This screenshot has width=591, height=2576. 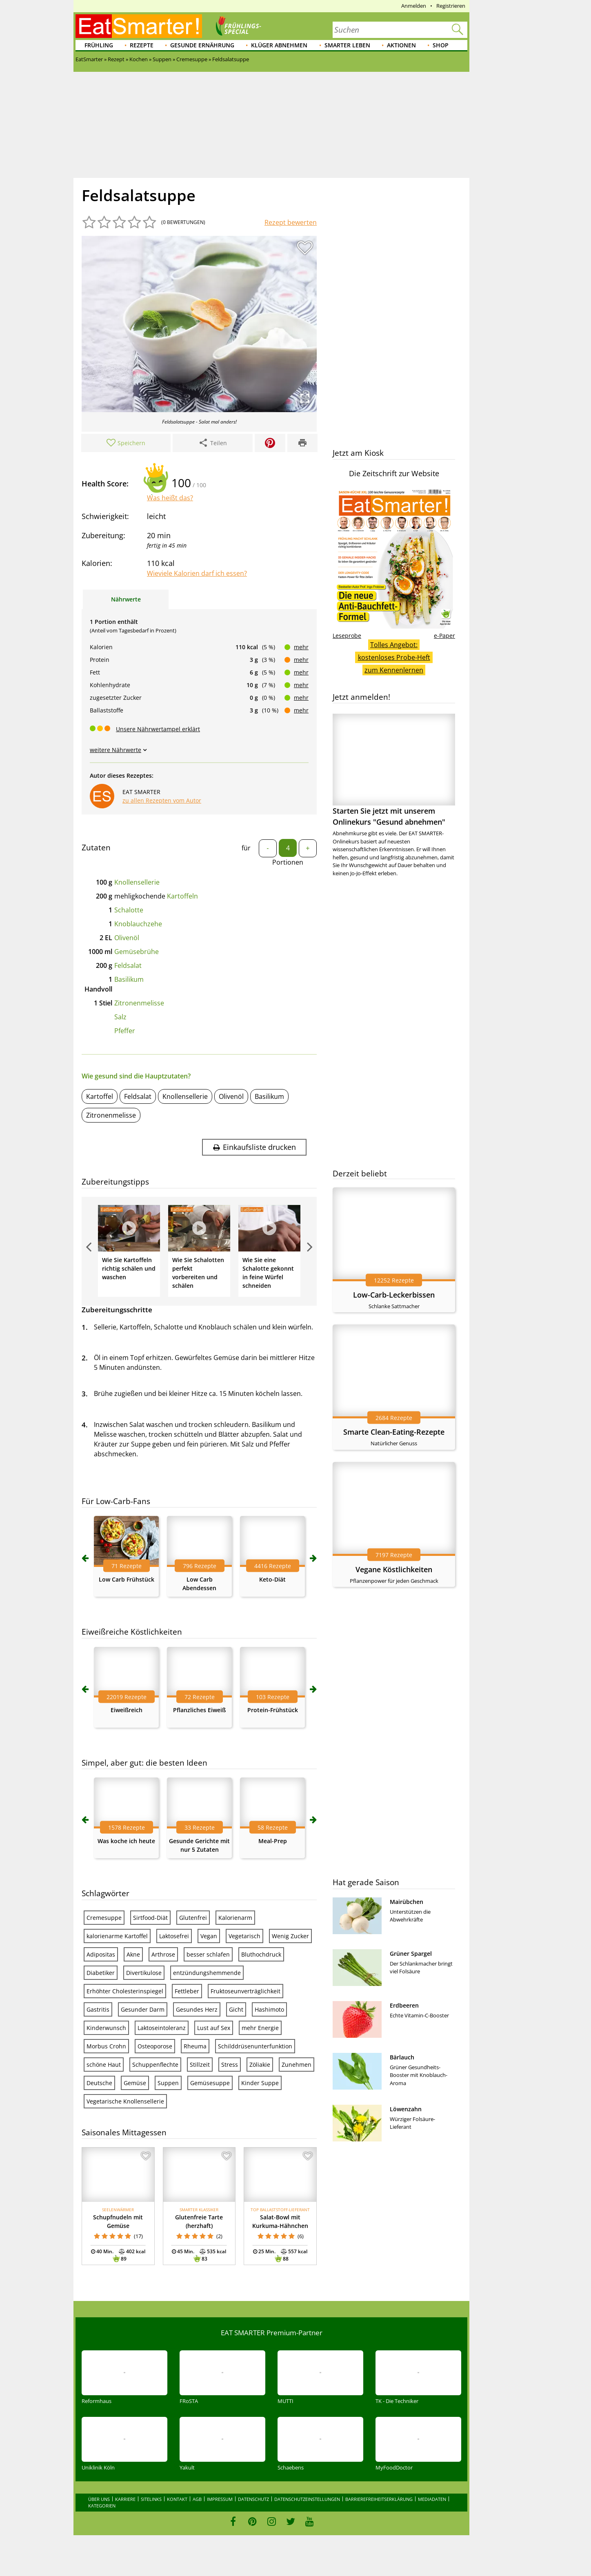 What do you see at coordinates (200, 2064) in the screenshot?
I see `Stillzeit` at bounding box center [200, 2064].